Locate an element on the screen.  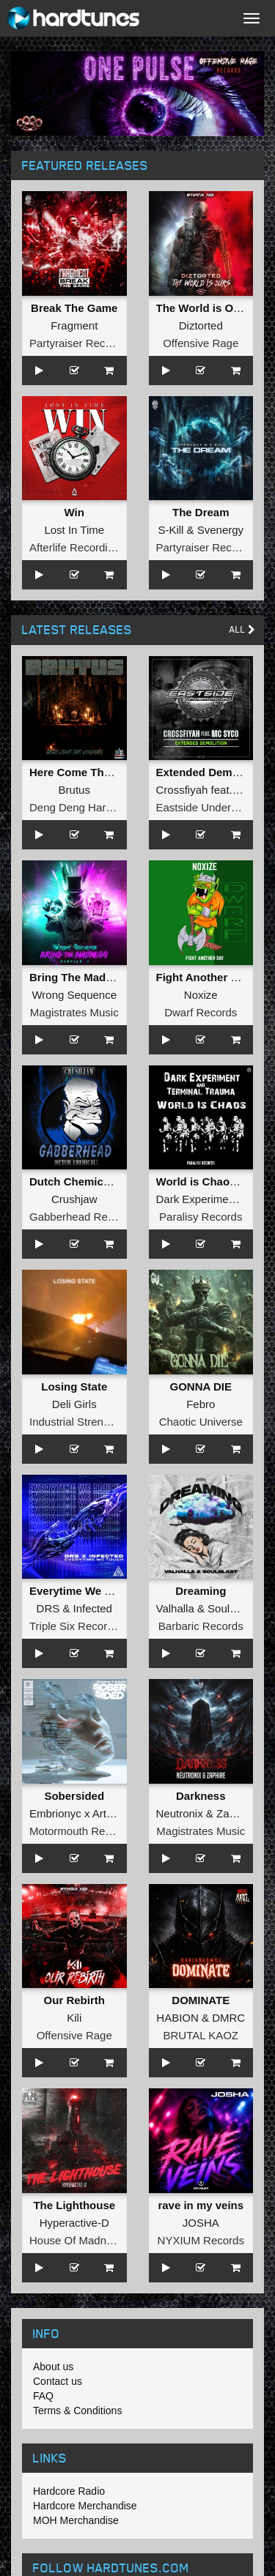
The World is Ours is located at coordinates (203, 308).